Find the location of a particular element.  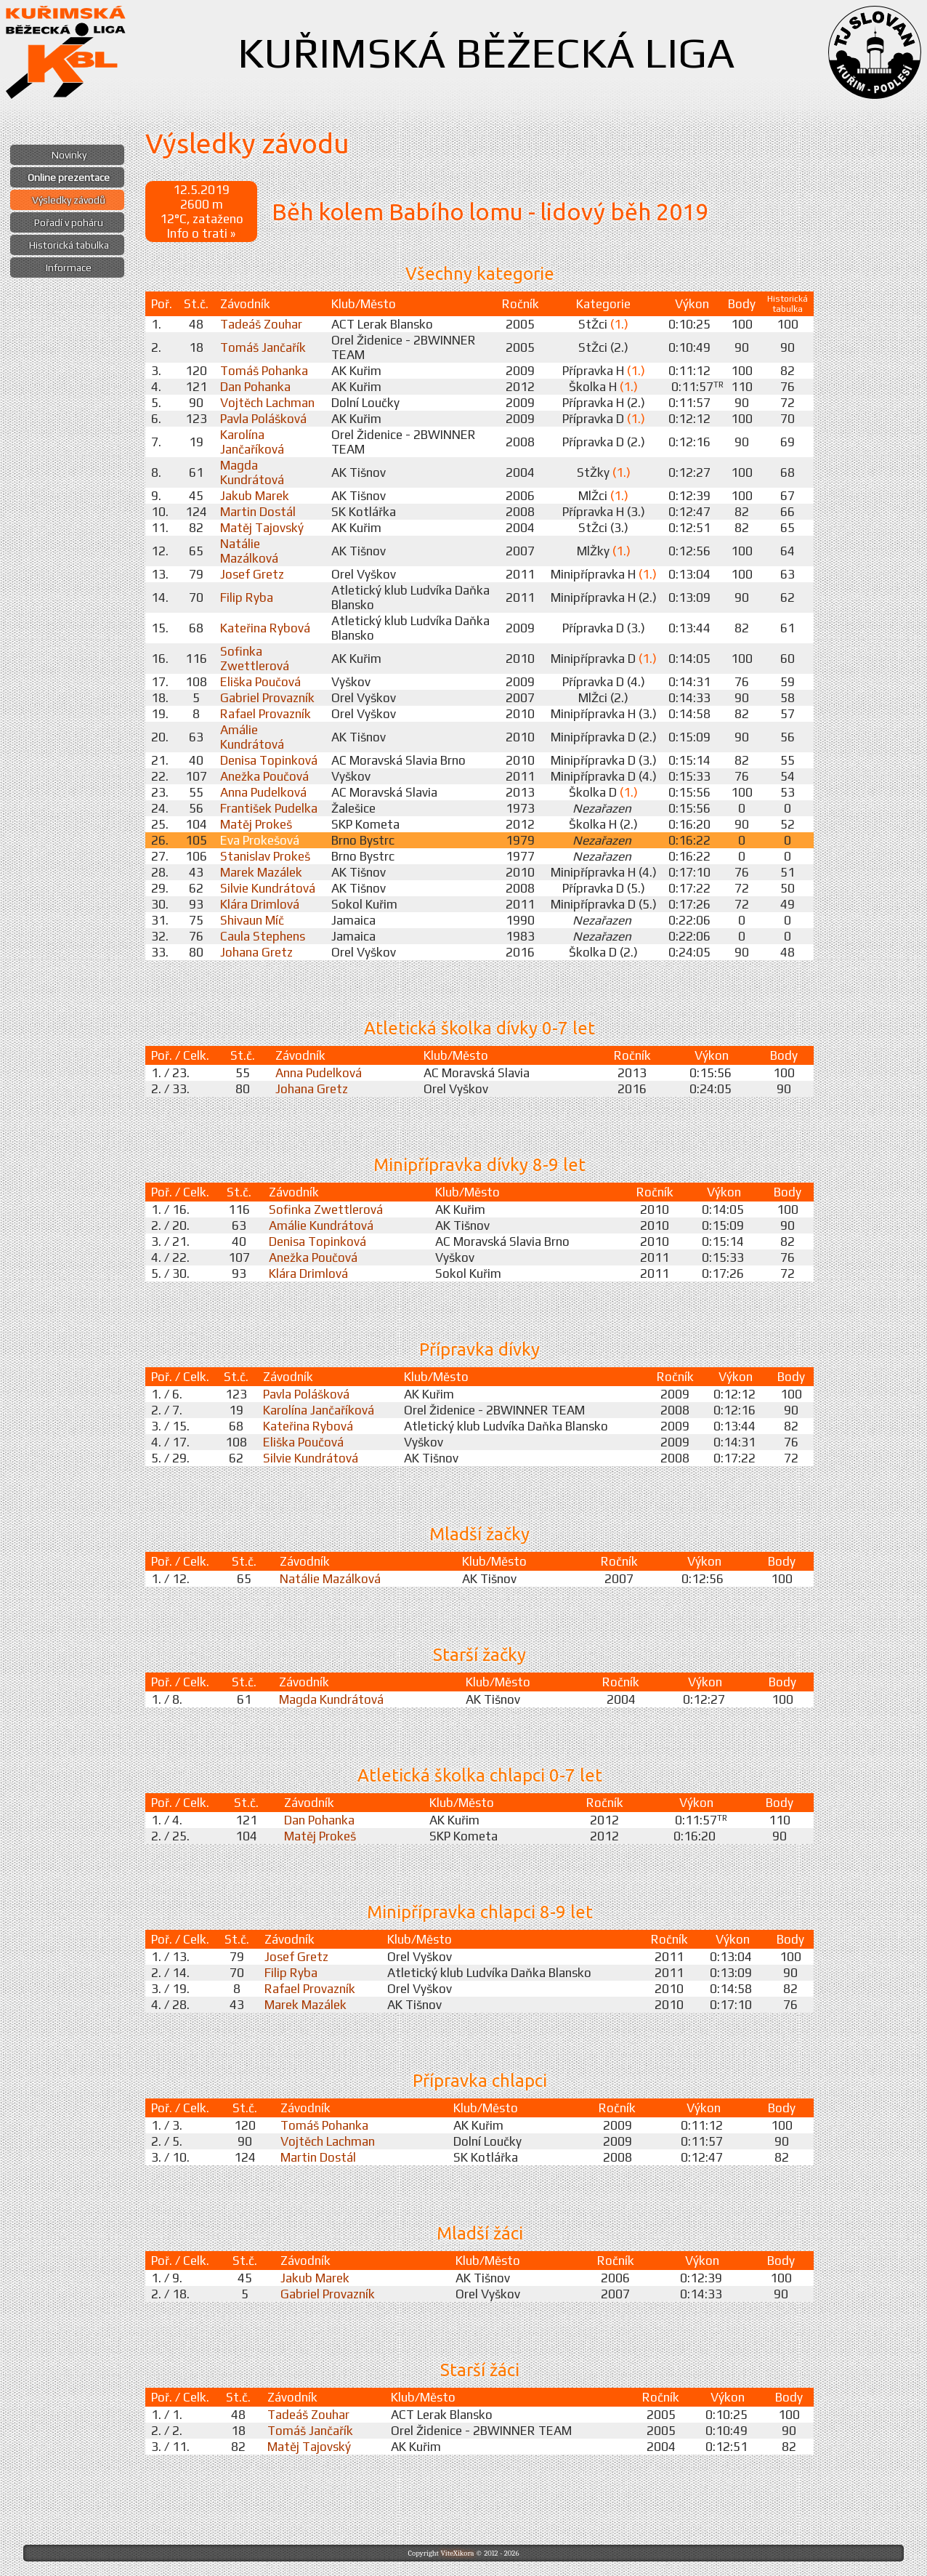

Pavla Polášková is located at coordinates (263, 418).